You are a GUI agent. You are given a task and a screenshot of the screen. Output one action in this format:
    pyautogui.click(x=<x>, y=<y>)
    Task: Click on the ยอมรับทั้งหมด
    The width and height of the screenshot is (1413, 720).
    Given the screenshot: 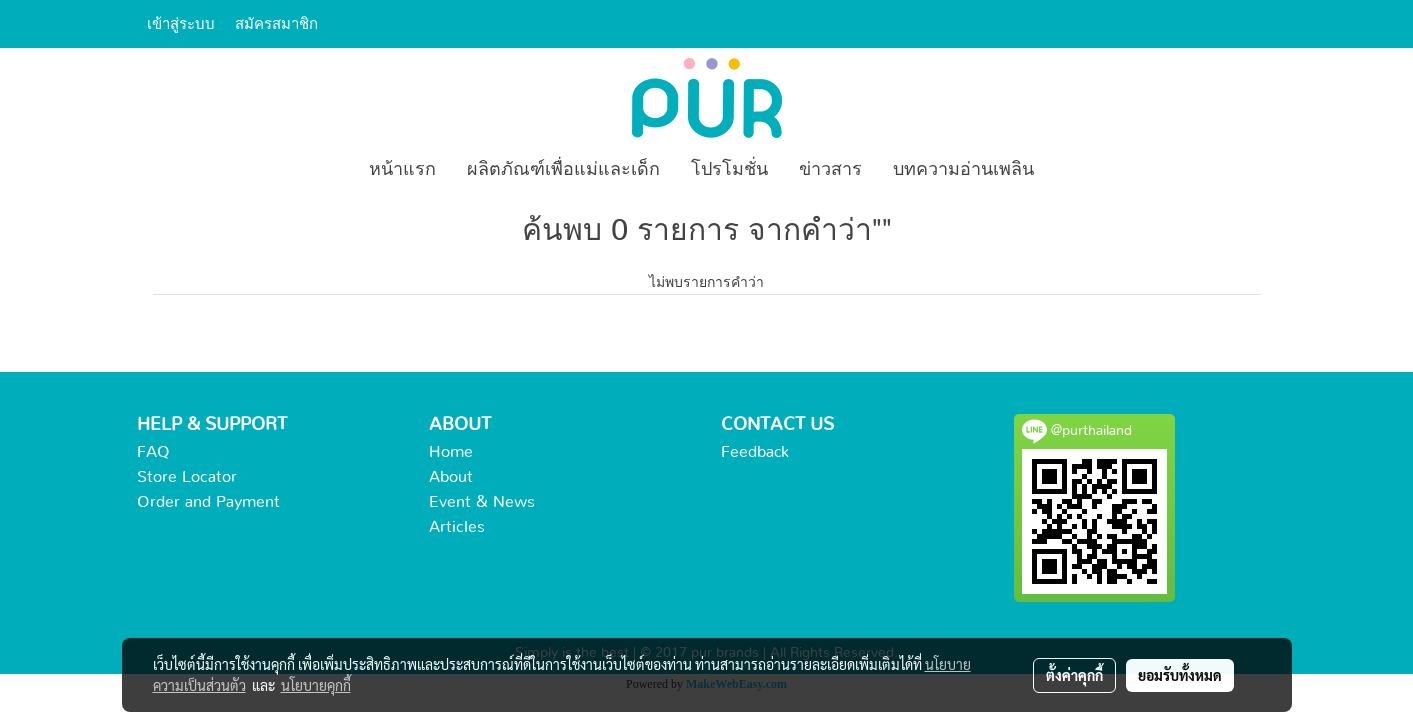 What is the action you would take?
    pyautogui.click(x=1180, y=675)
    